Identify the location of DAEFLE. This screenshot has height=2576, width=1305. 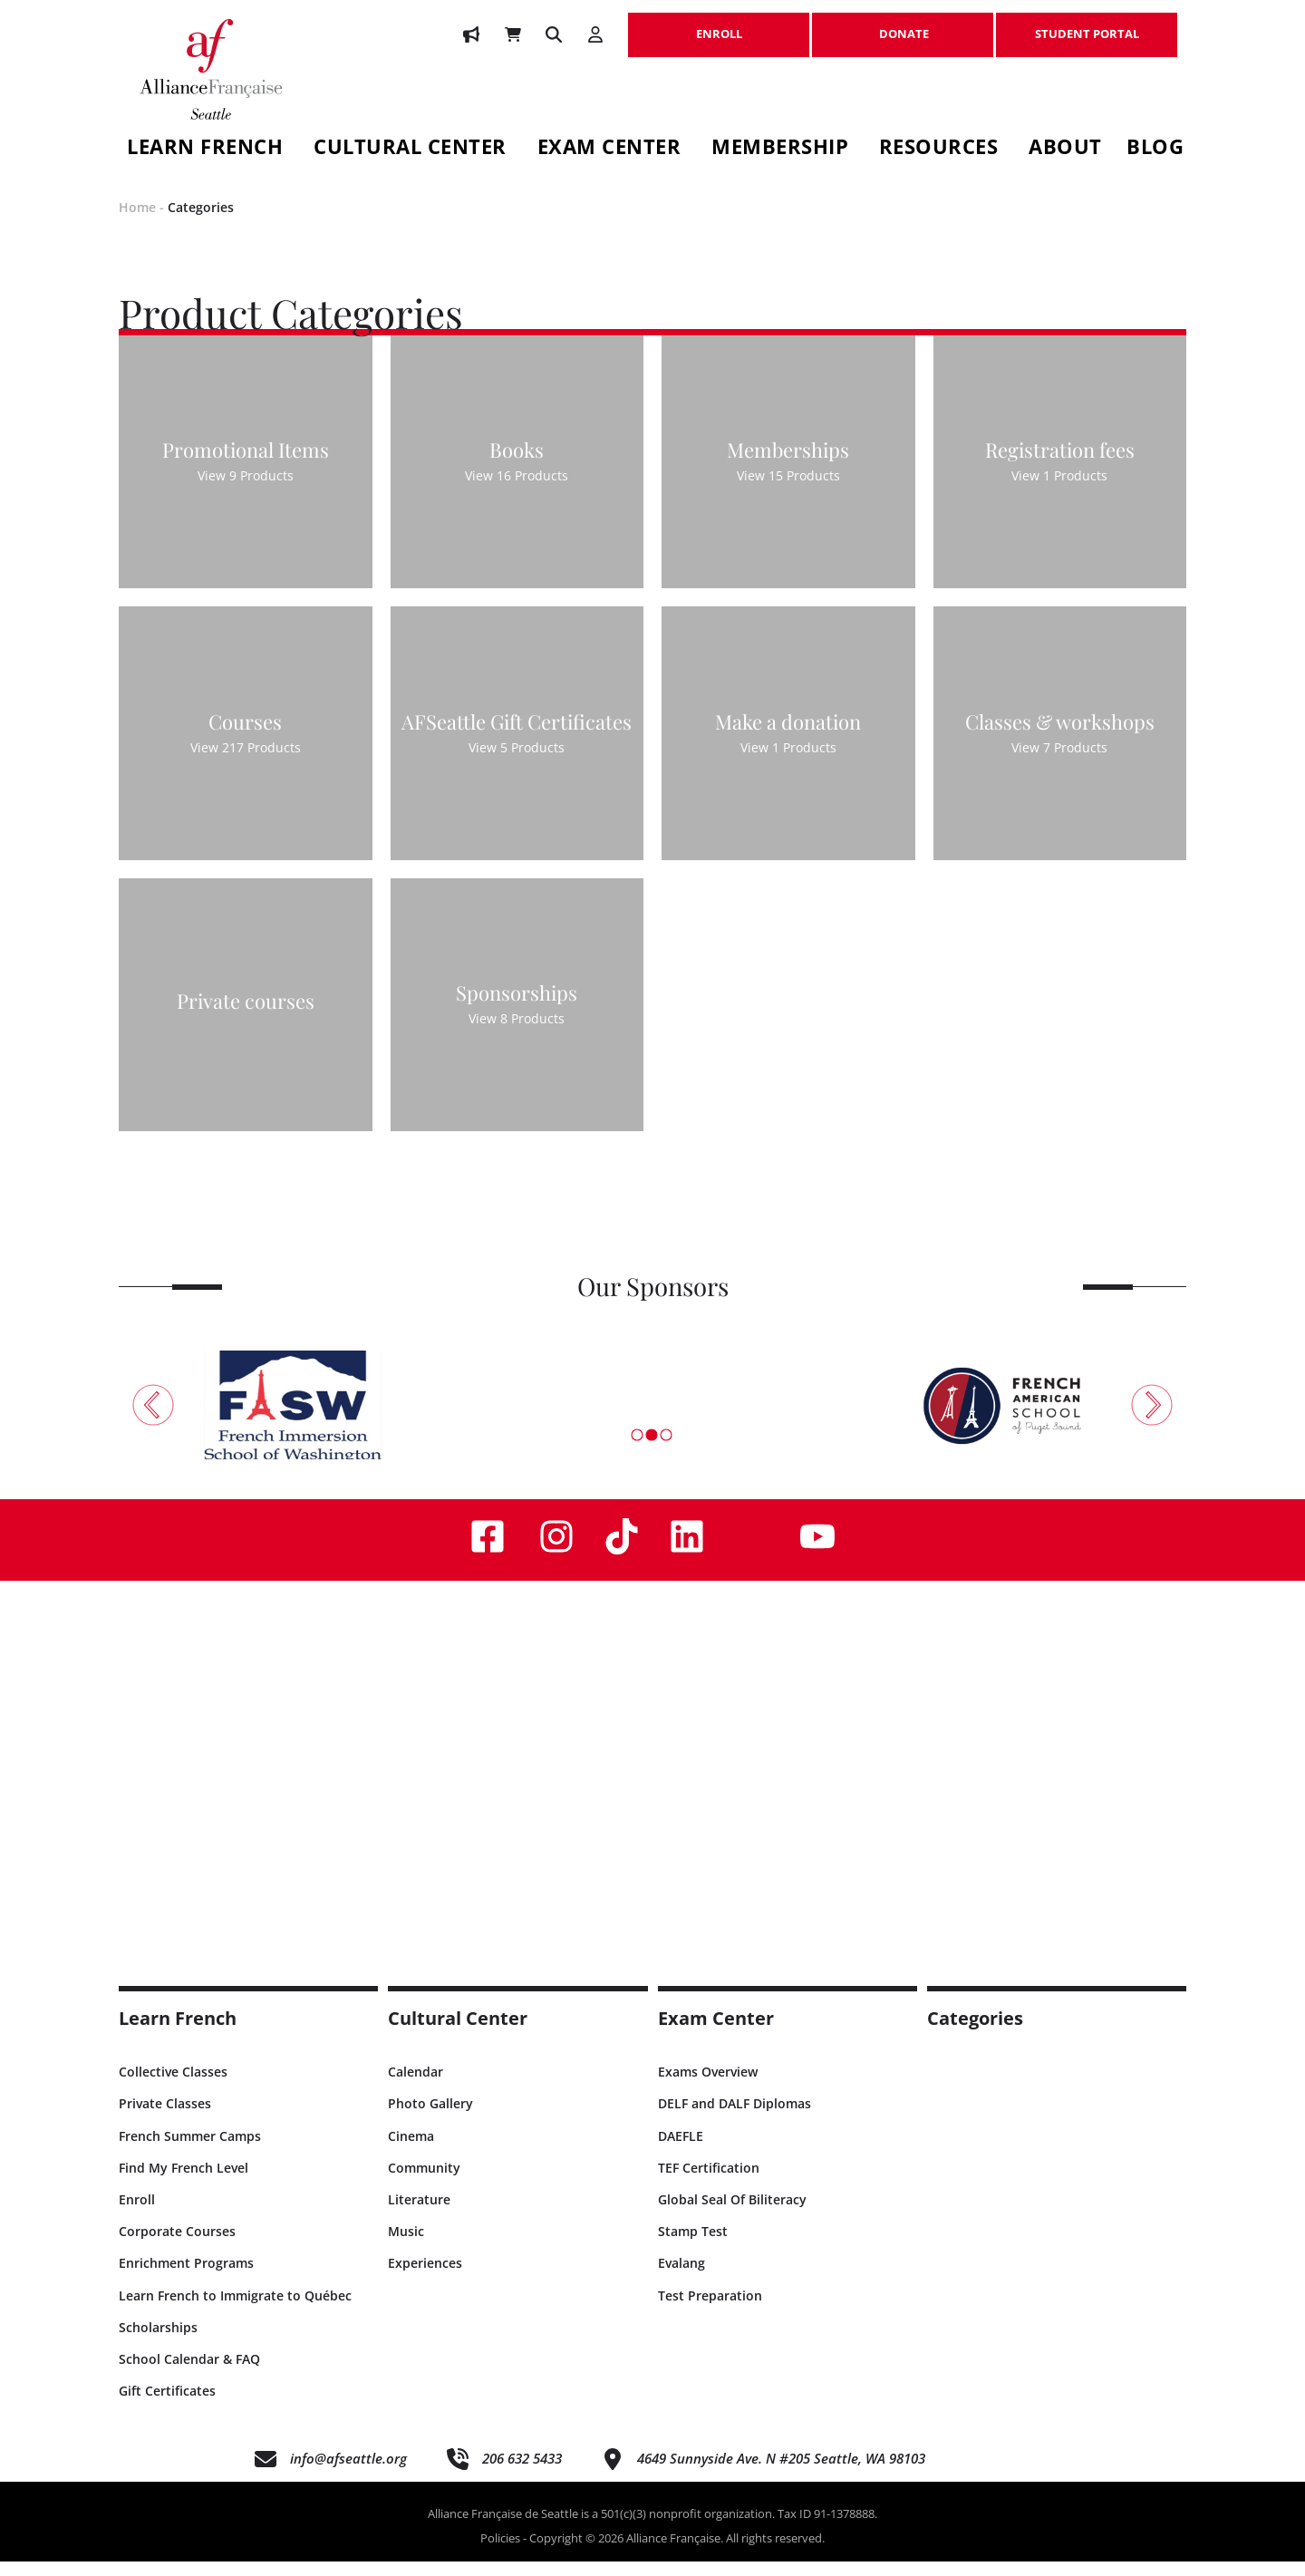
(680, 2150).